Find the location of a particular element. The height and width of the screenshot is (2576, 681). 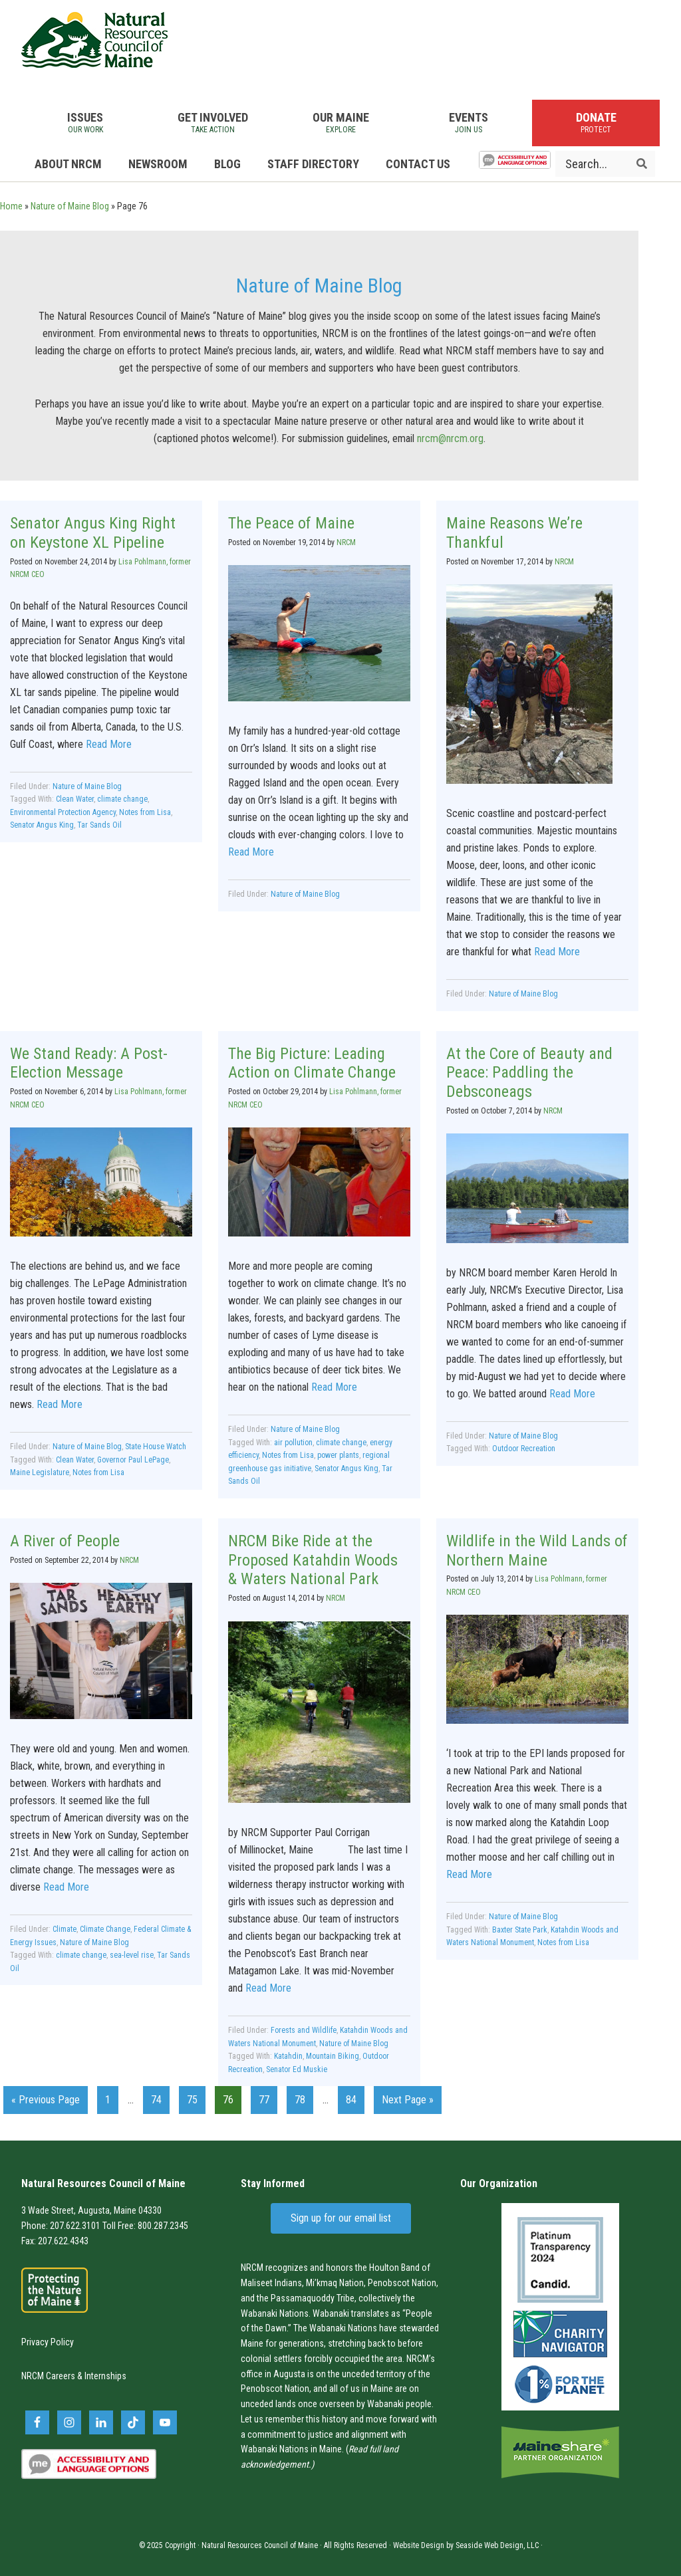

Environmental Protection Agency is located at coordinates (63, 812).